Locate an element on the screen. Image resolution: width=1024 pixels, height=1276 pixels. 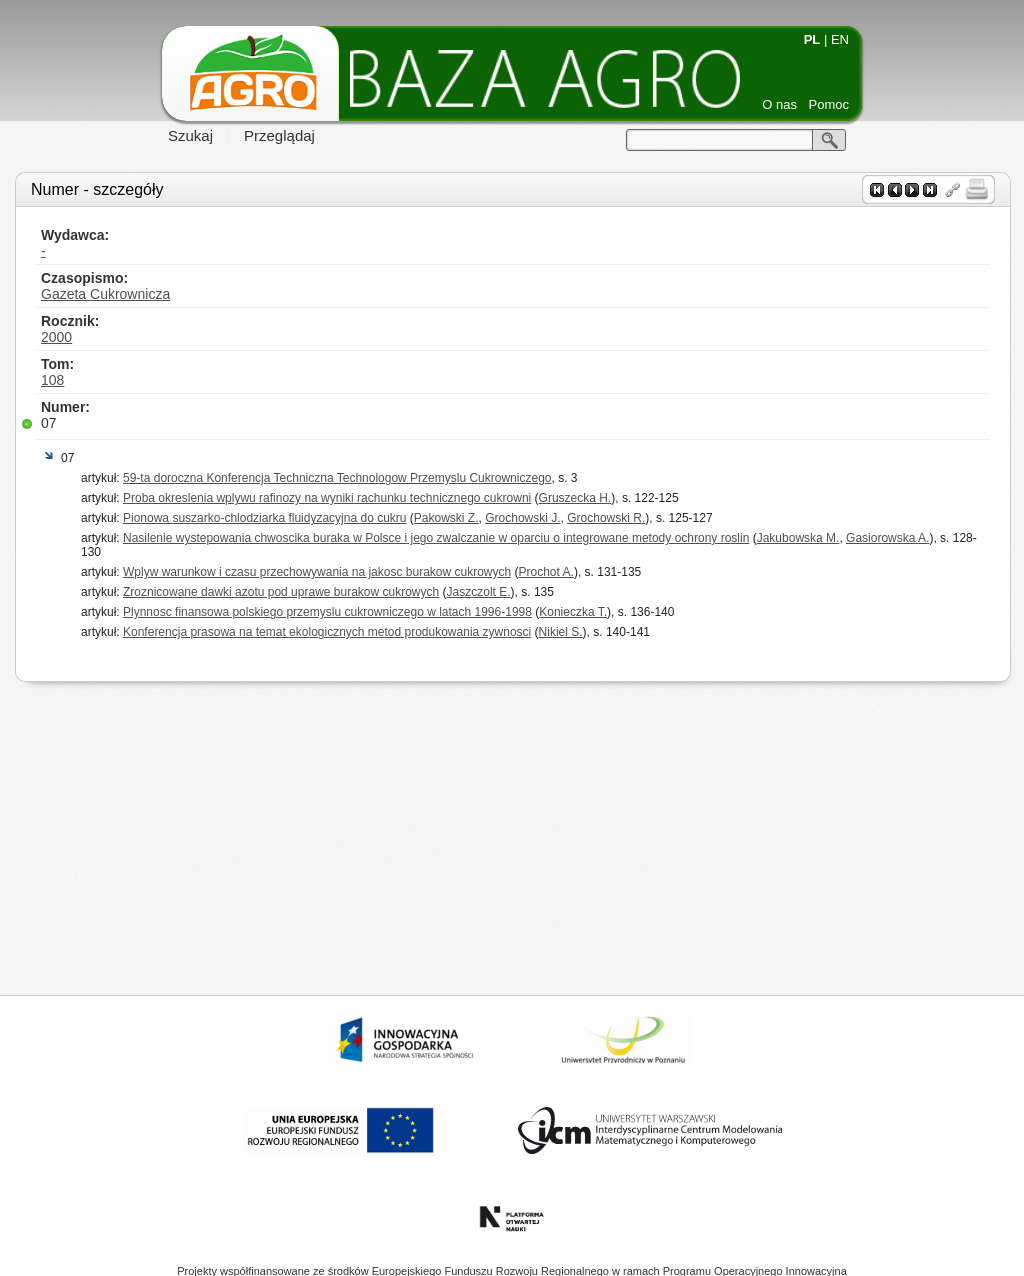
Prochot A. is located at coordinates (546, 572).